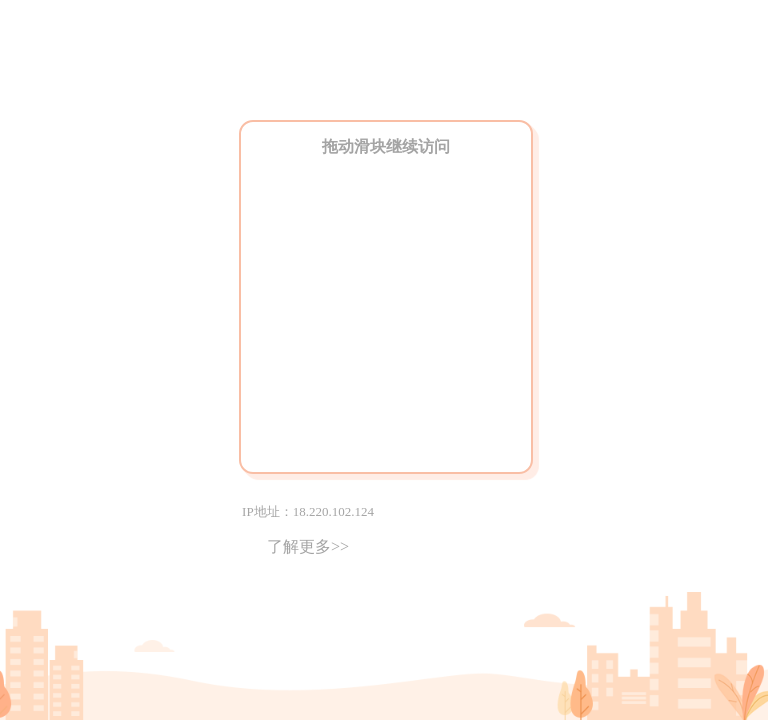  Describe the element at coordinates (308, 511) in the screenshot. I see `IP地址：18.220.102.124` at that location.